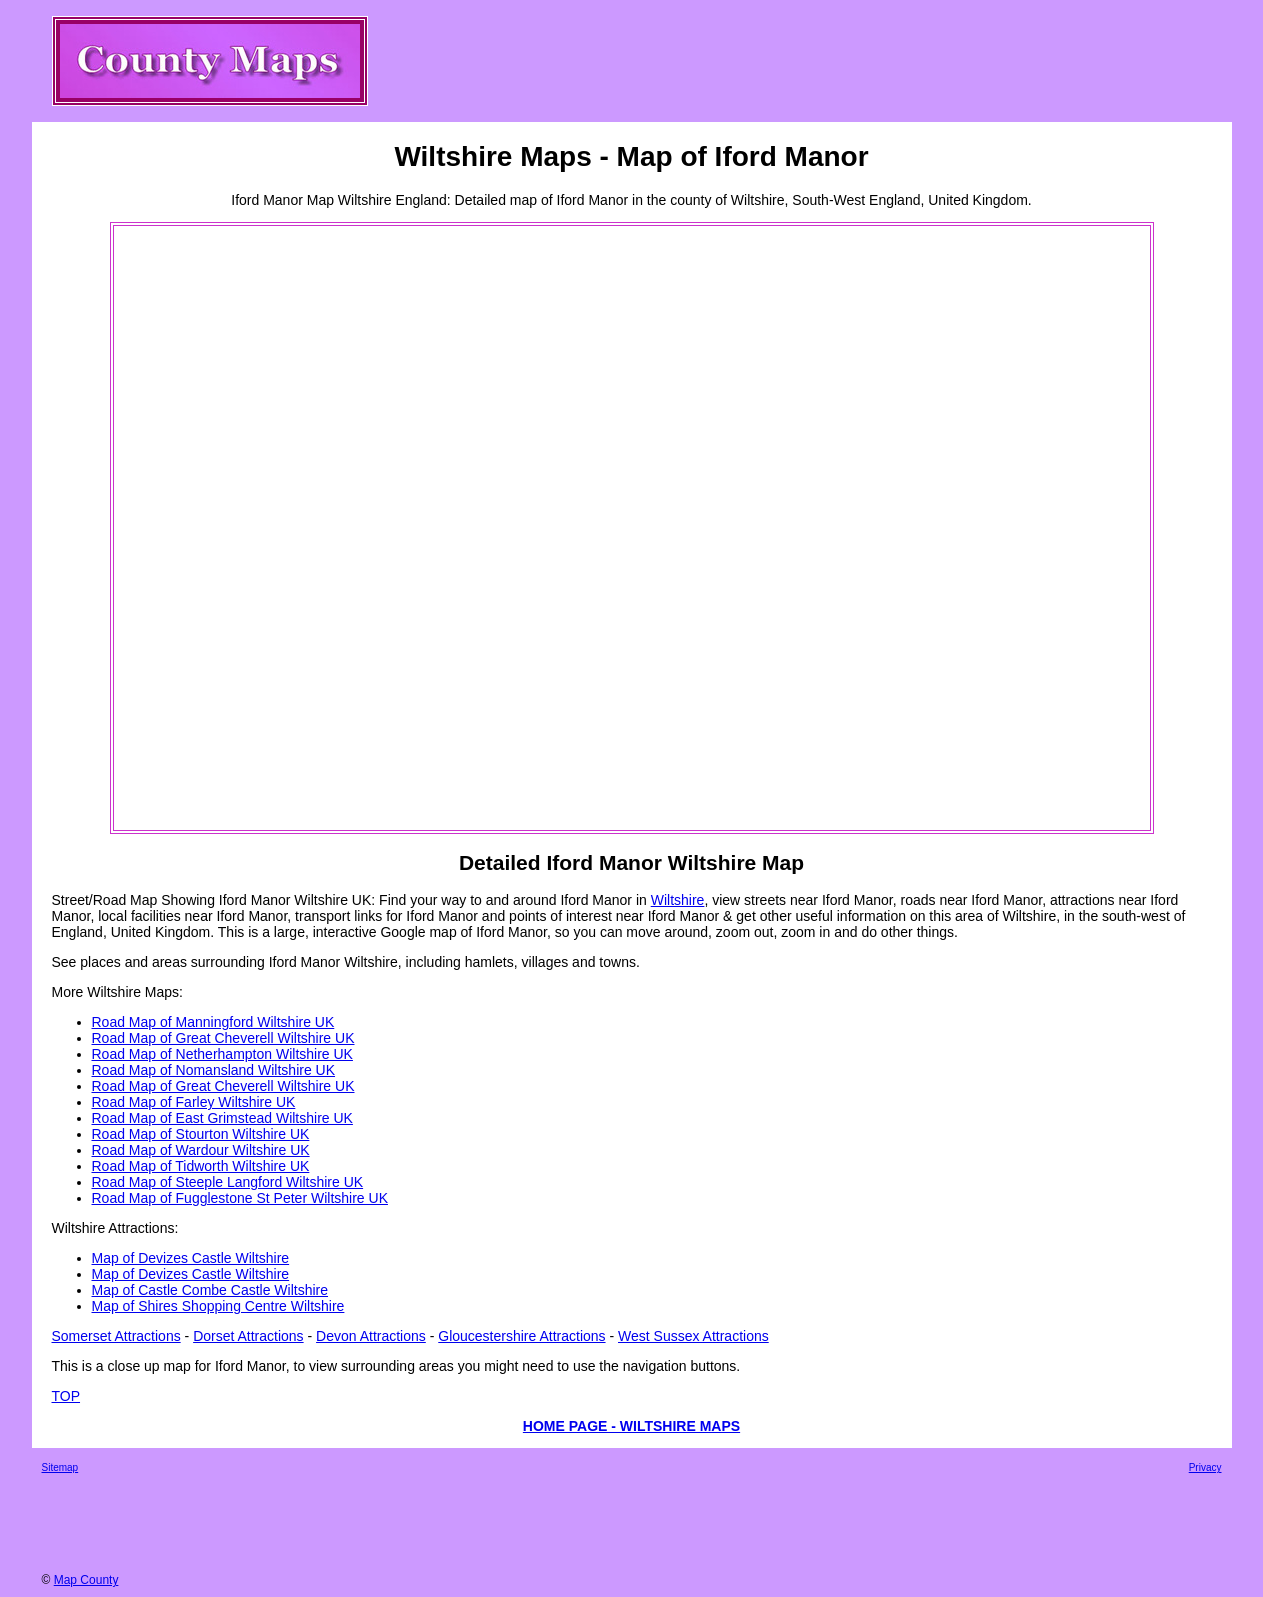  Describe the element at coordinates (116, 1336) in the screenshot. I see `Somerset Attractions` at that location.